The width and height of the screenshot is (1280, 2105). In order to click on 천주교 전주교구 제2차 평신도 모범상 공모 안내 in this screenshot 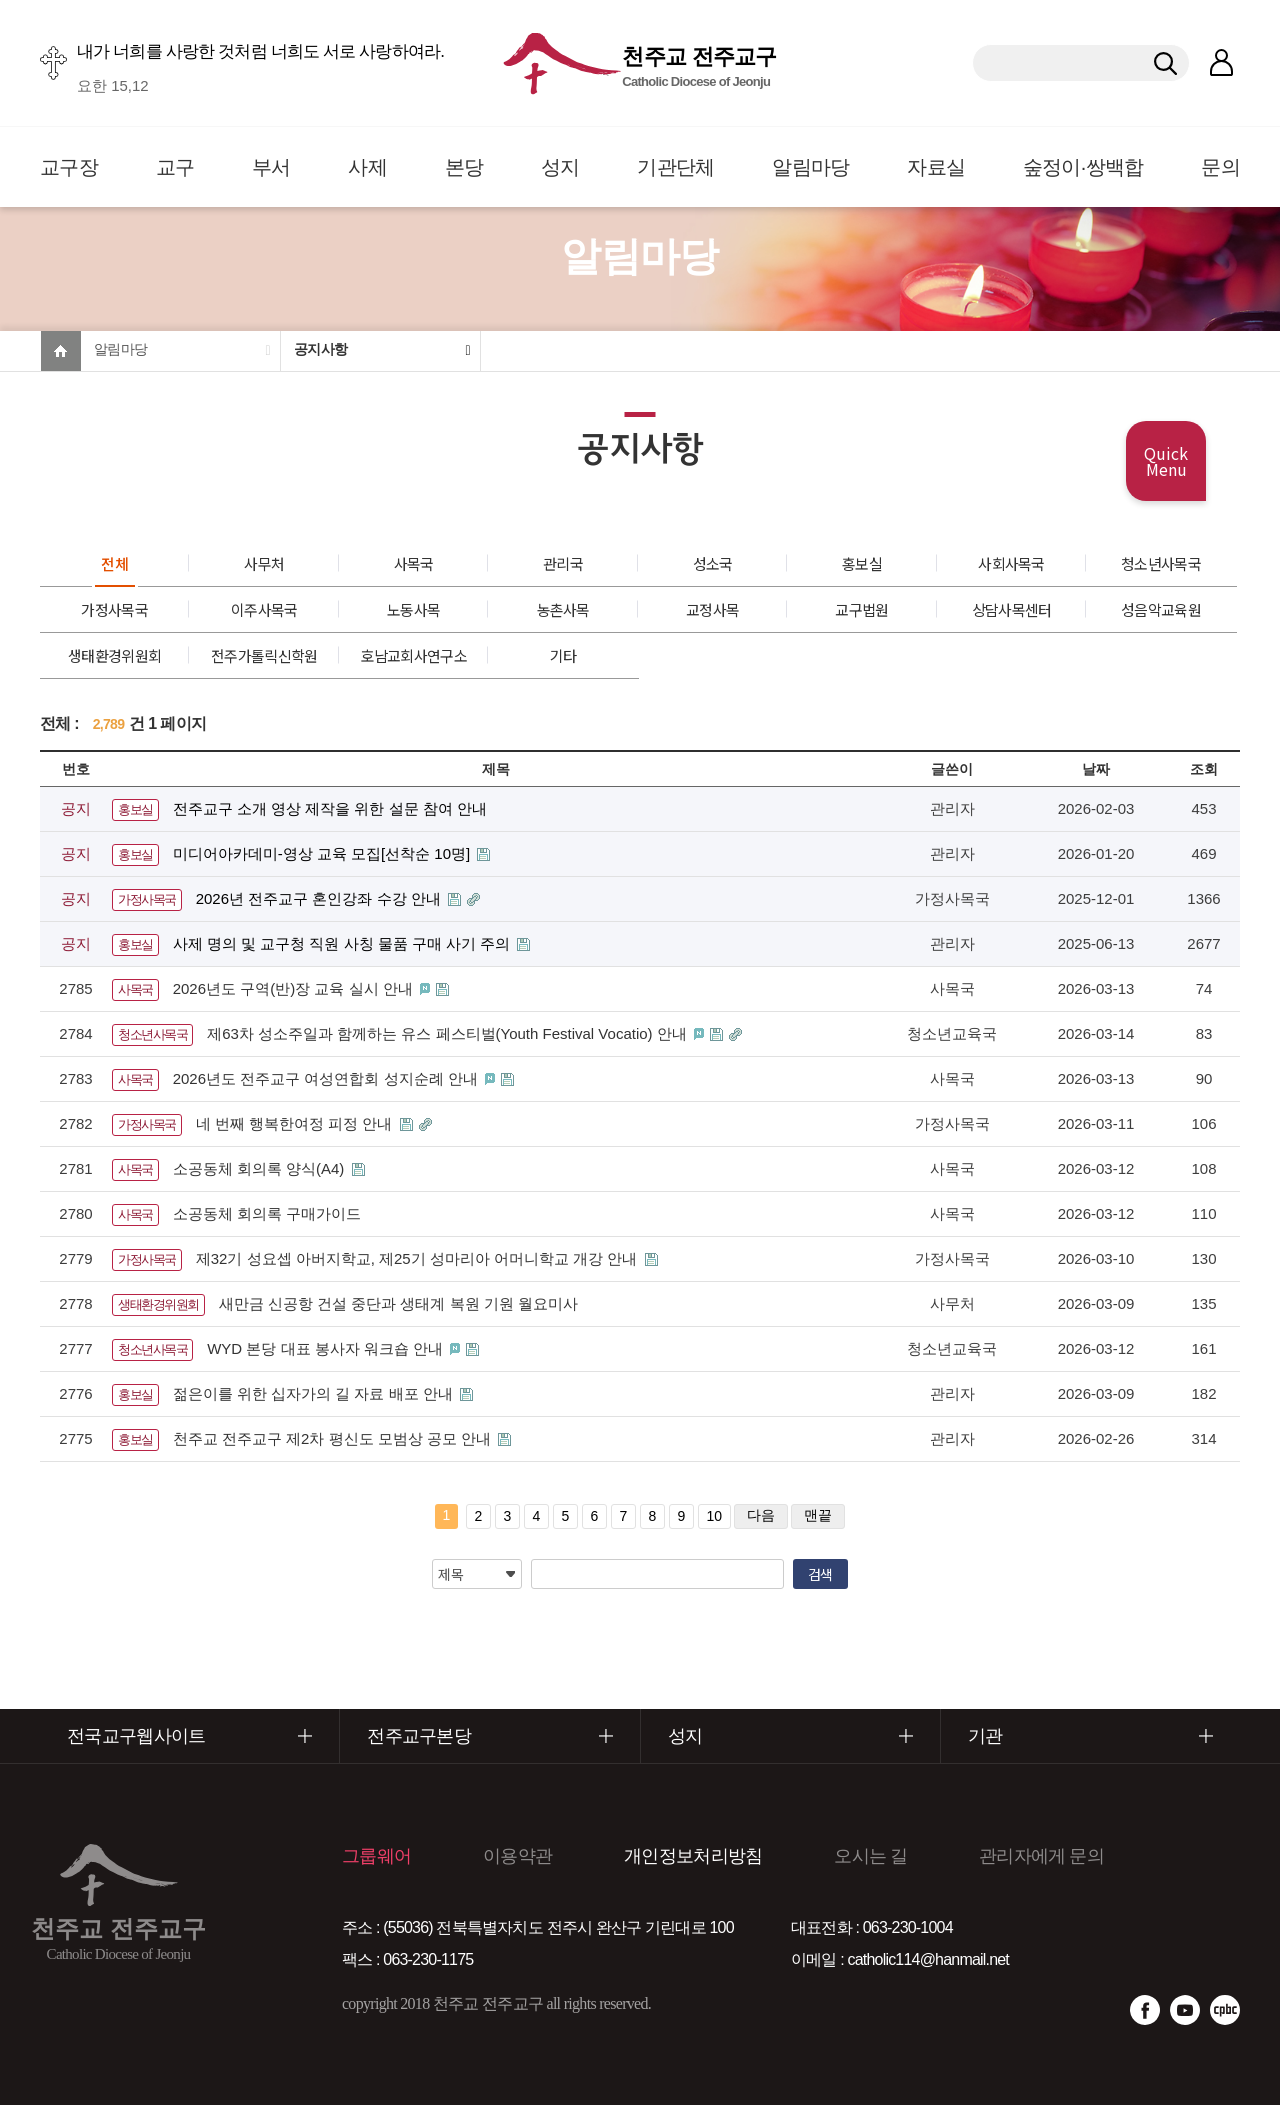, I will do `click(334, 1438)`.